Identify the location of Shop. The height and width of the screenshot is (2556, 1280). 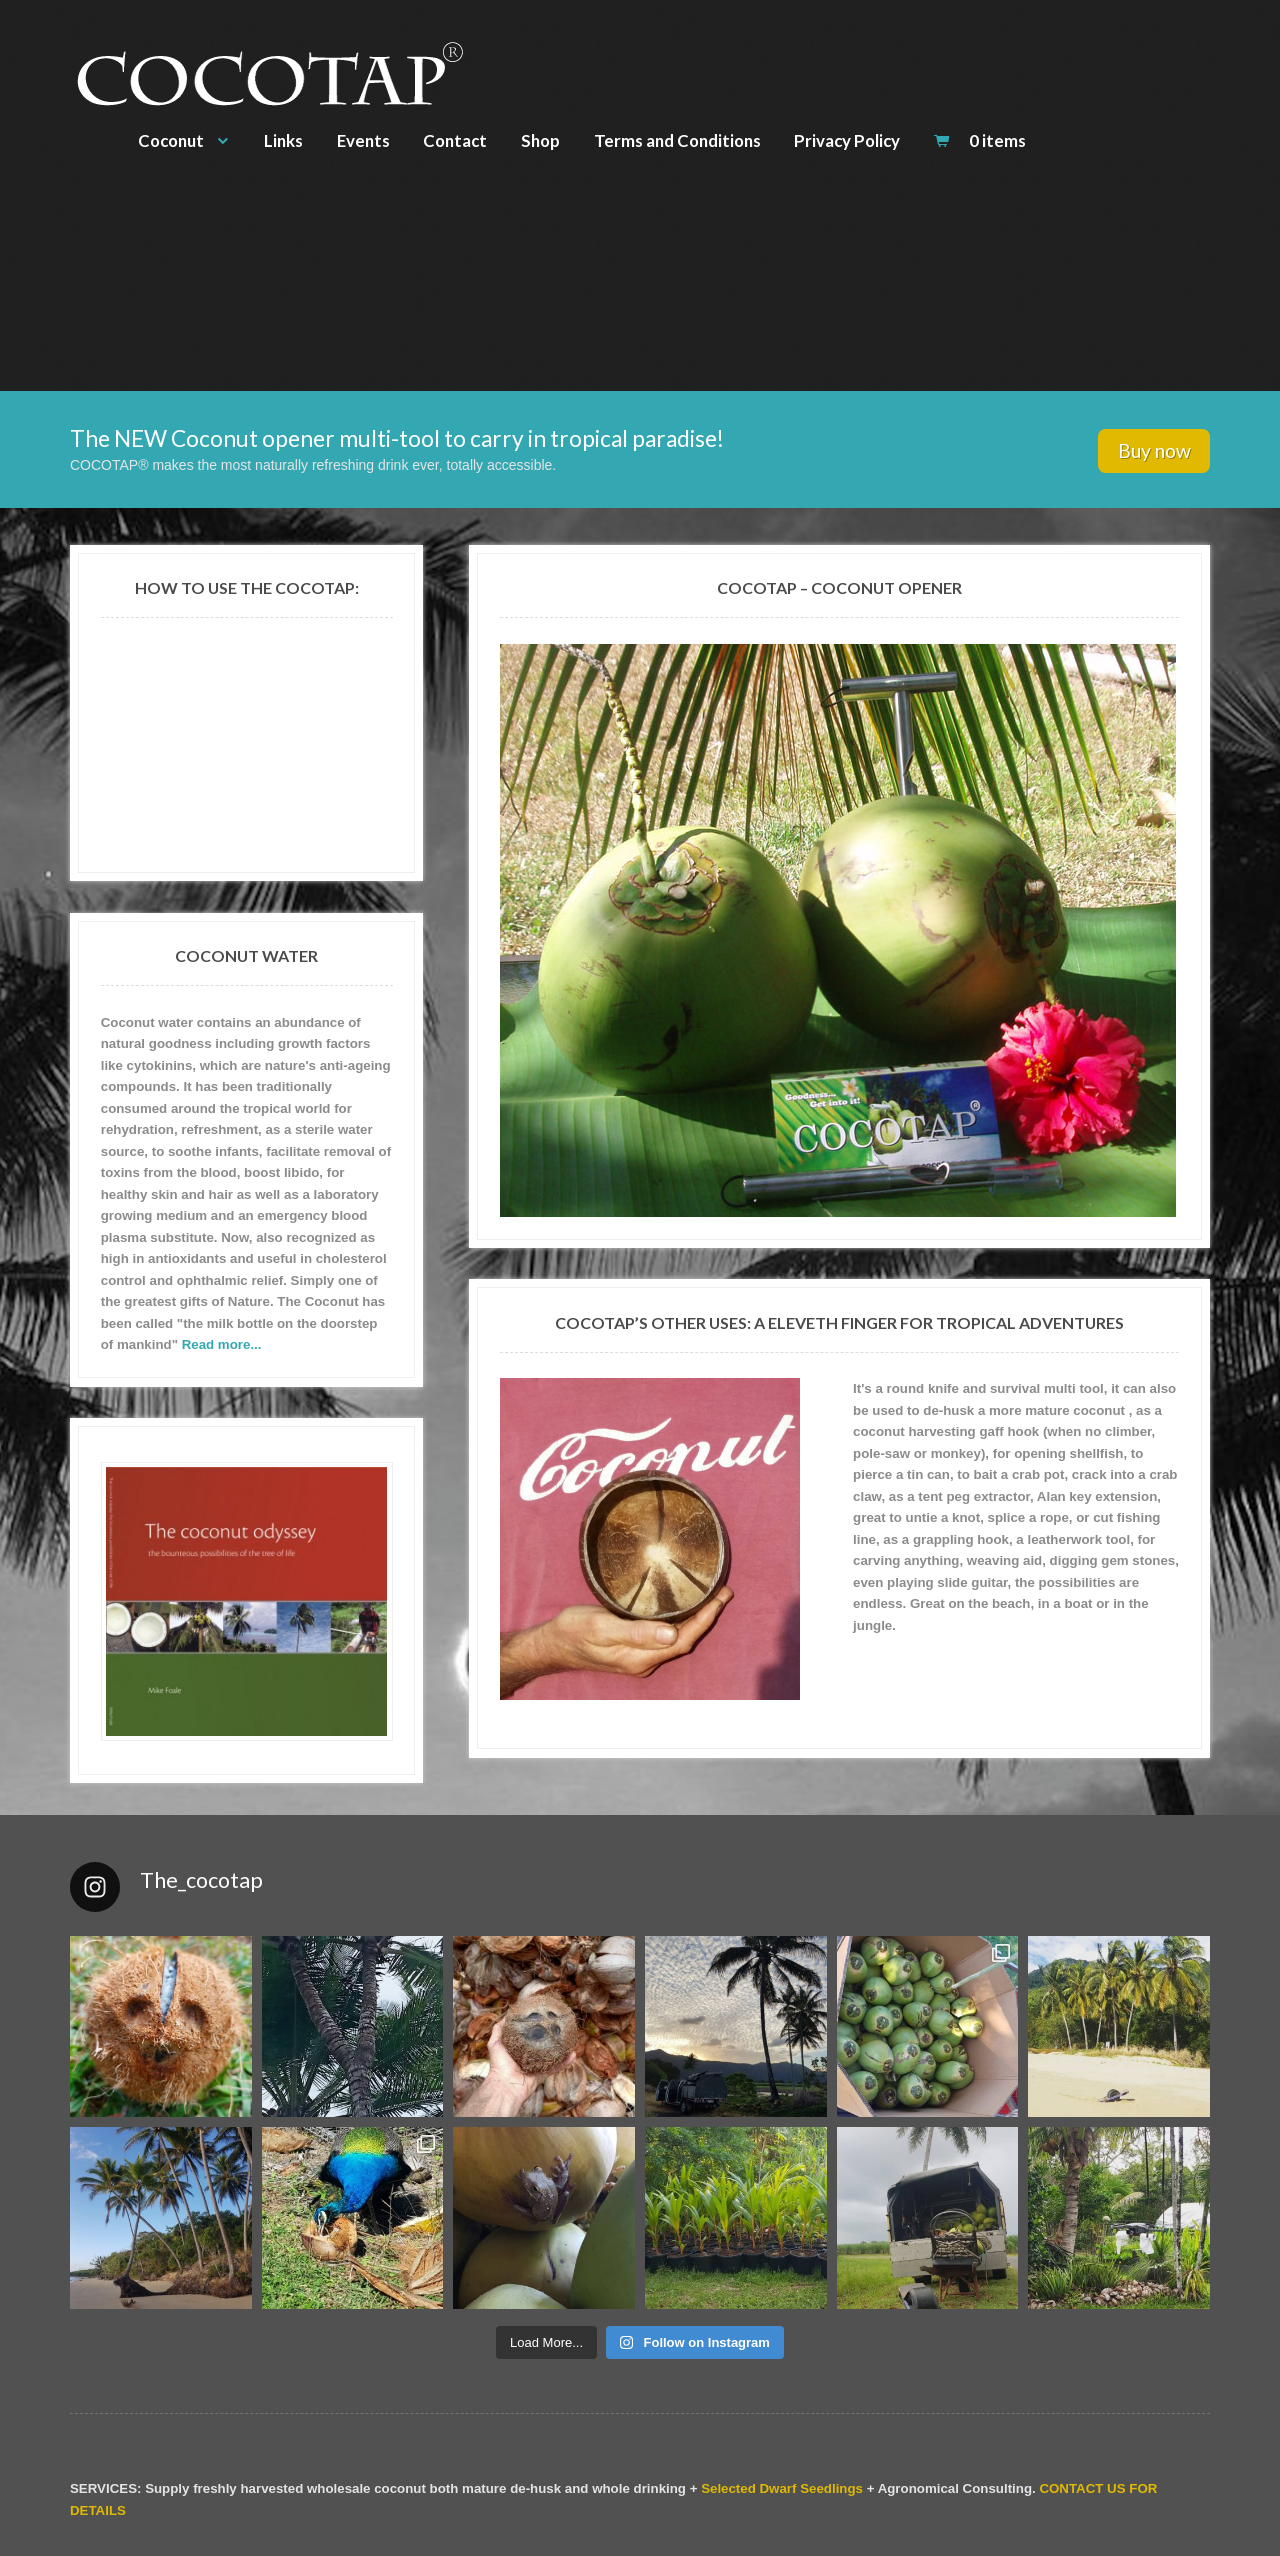
(540, 140).